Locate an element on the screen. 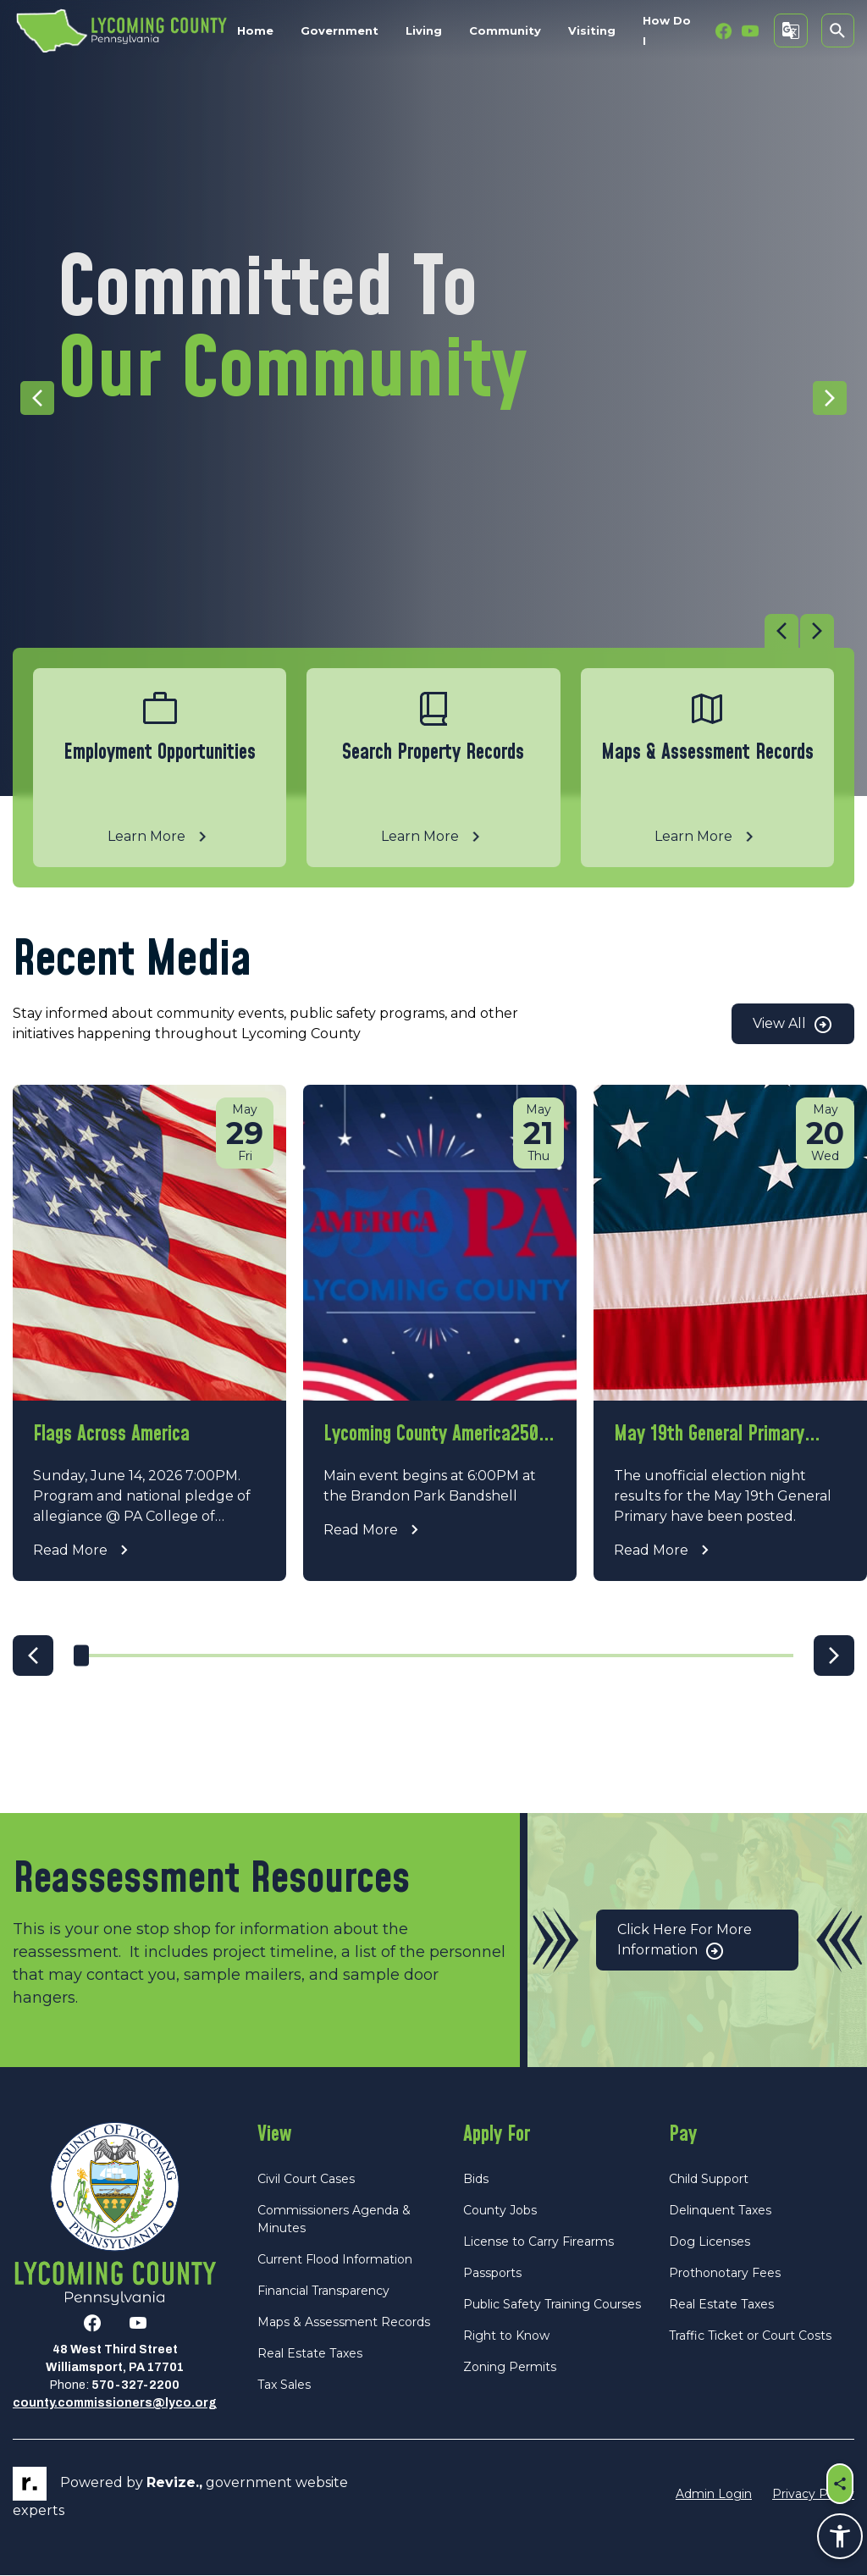 Image resolution: width=867 pixels, height=2576 pixels. revize., is located at coordinates (174, 2483).